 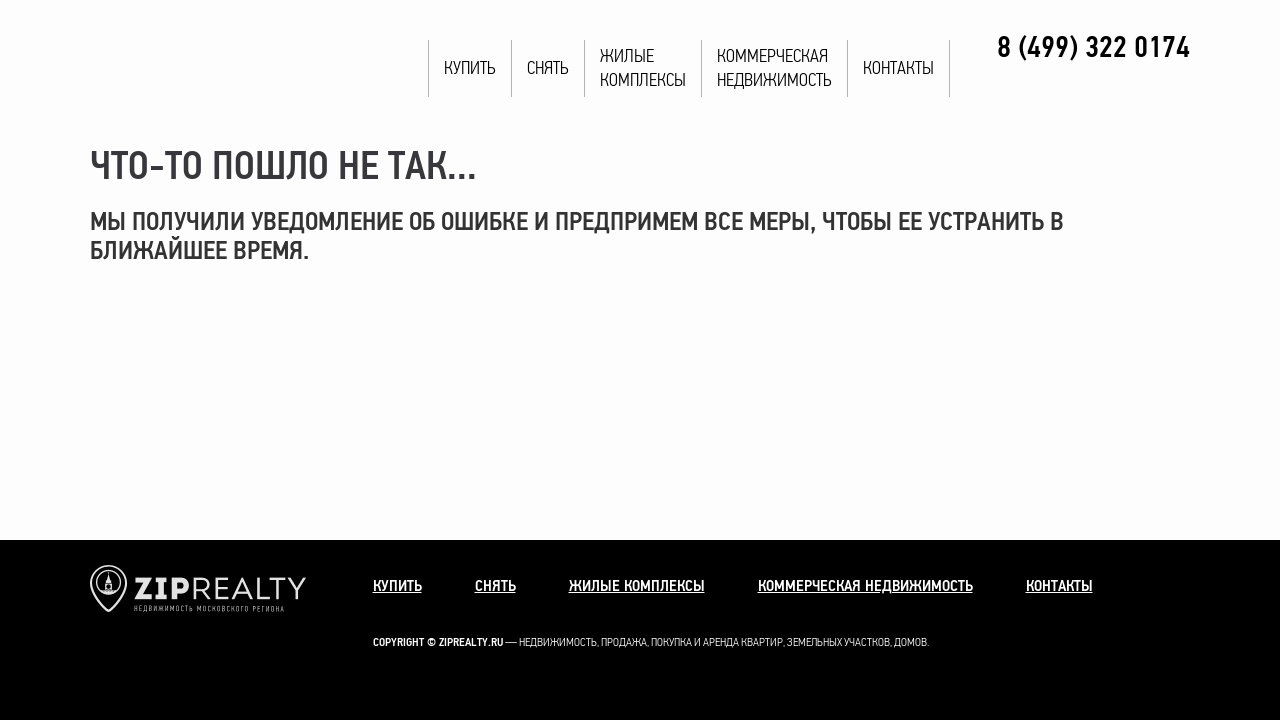 I want to click on Контакты, so click(x=898, y=68).